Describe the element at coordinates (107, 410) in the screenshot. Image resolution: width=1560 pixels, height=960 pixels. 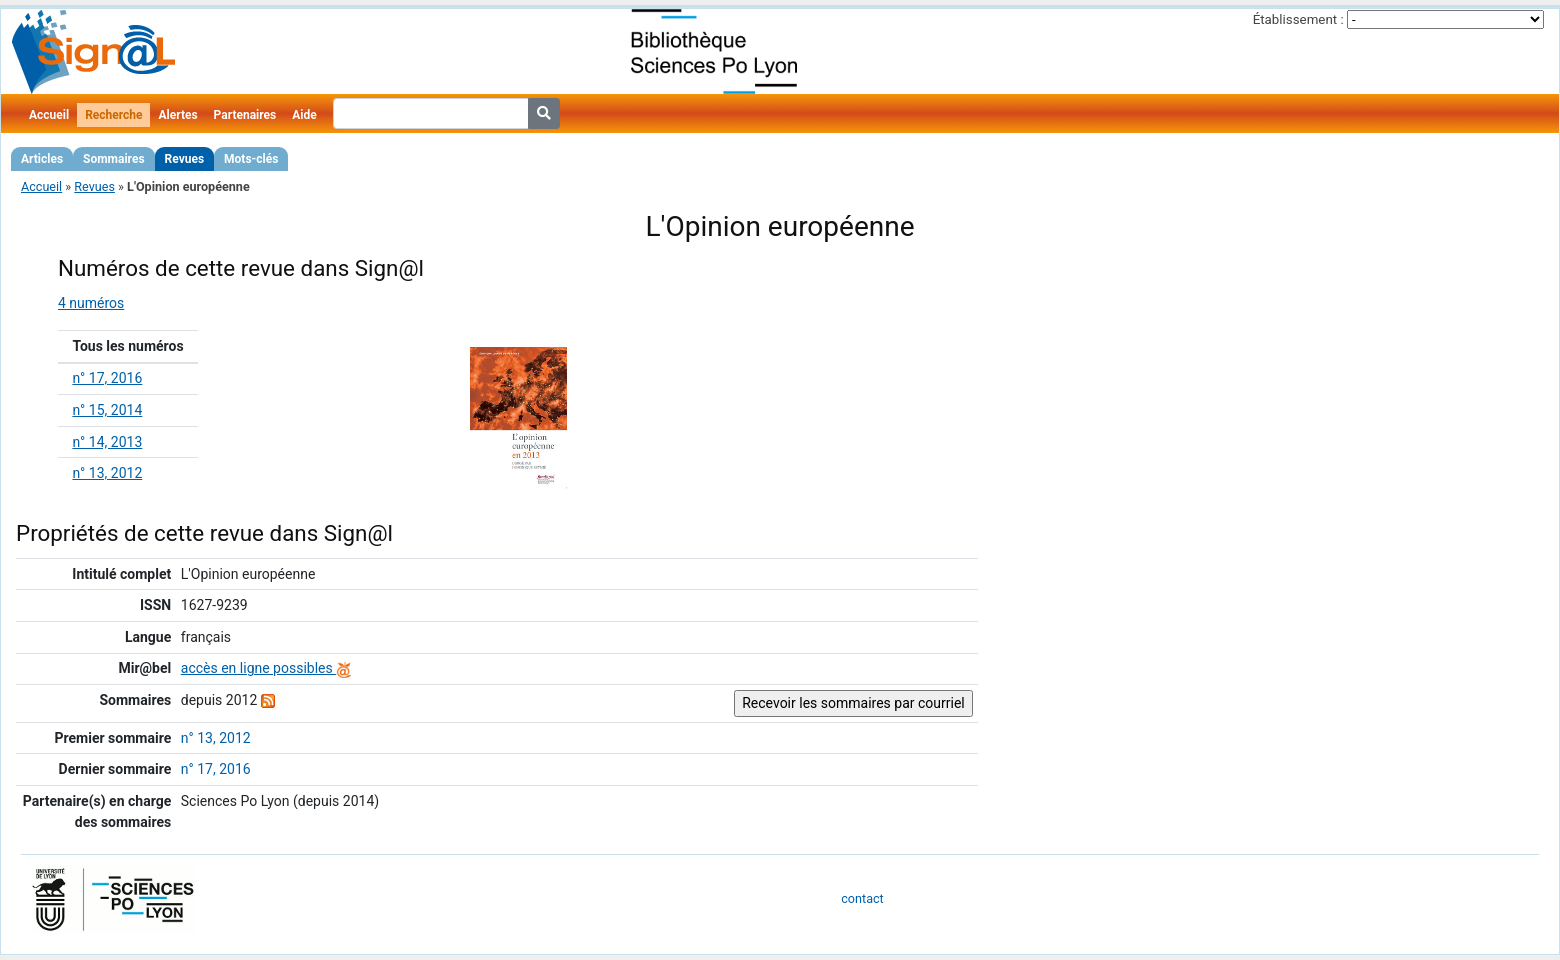
I see `n° 15, 2014` at that location.